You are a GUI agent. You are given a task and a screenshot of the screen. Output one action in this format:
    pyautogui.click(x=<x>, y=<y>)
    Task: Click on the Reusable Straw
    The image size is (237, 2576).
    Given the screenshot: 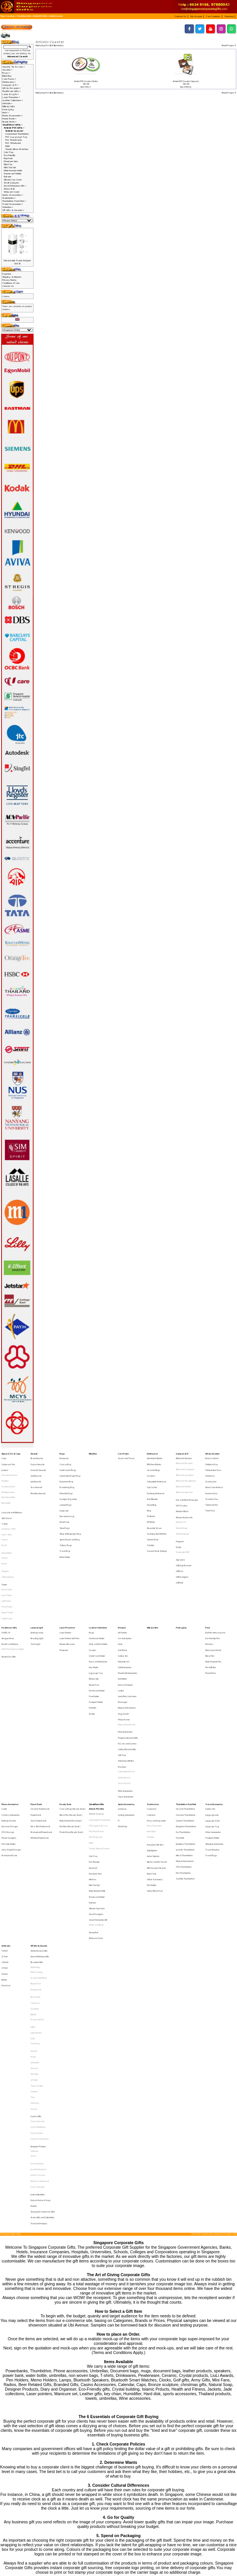 What is the action you would take?
    pyautogui.click(x=154, y=1505)
    